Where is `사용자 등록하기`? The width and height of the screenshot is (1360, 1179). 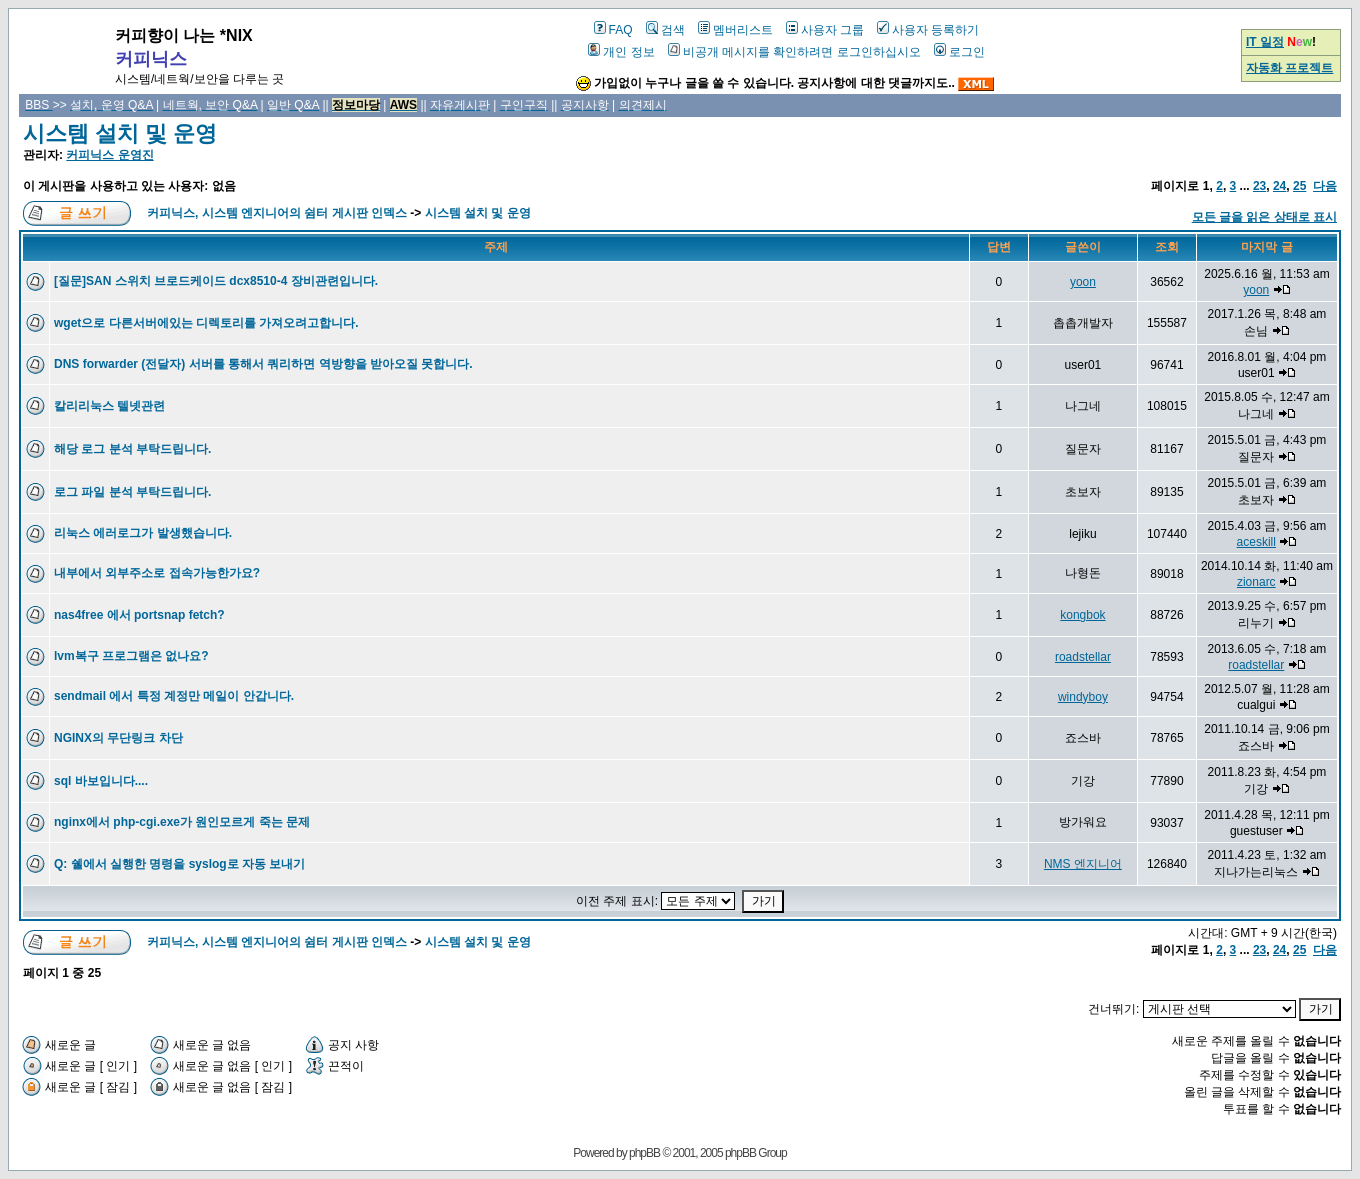 사용자 등록하기 is located at coordinates (928, 30).